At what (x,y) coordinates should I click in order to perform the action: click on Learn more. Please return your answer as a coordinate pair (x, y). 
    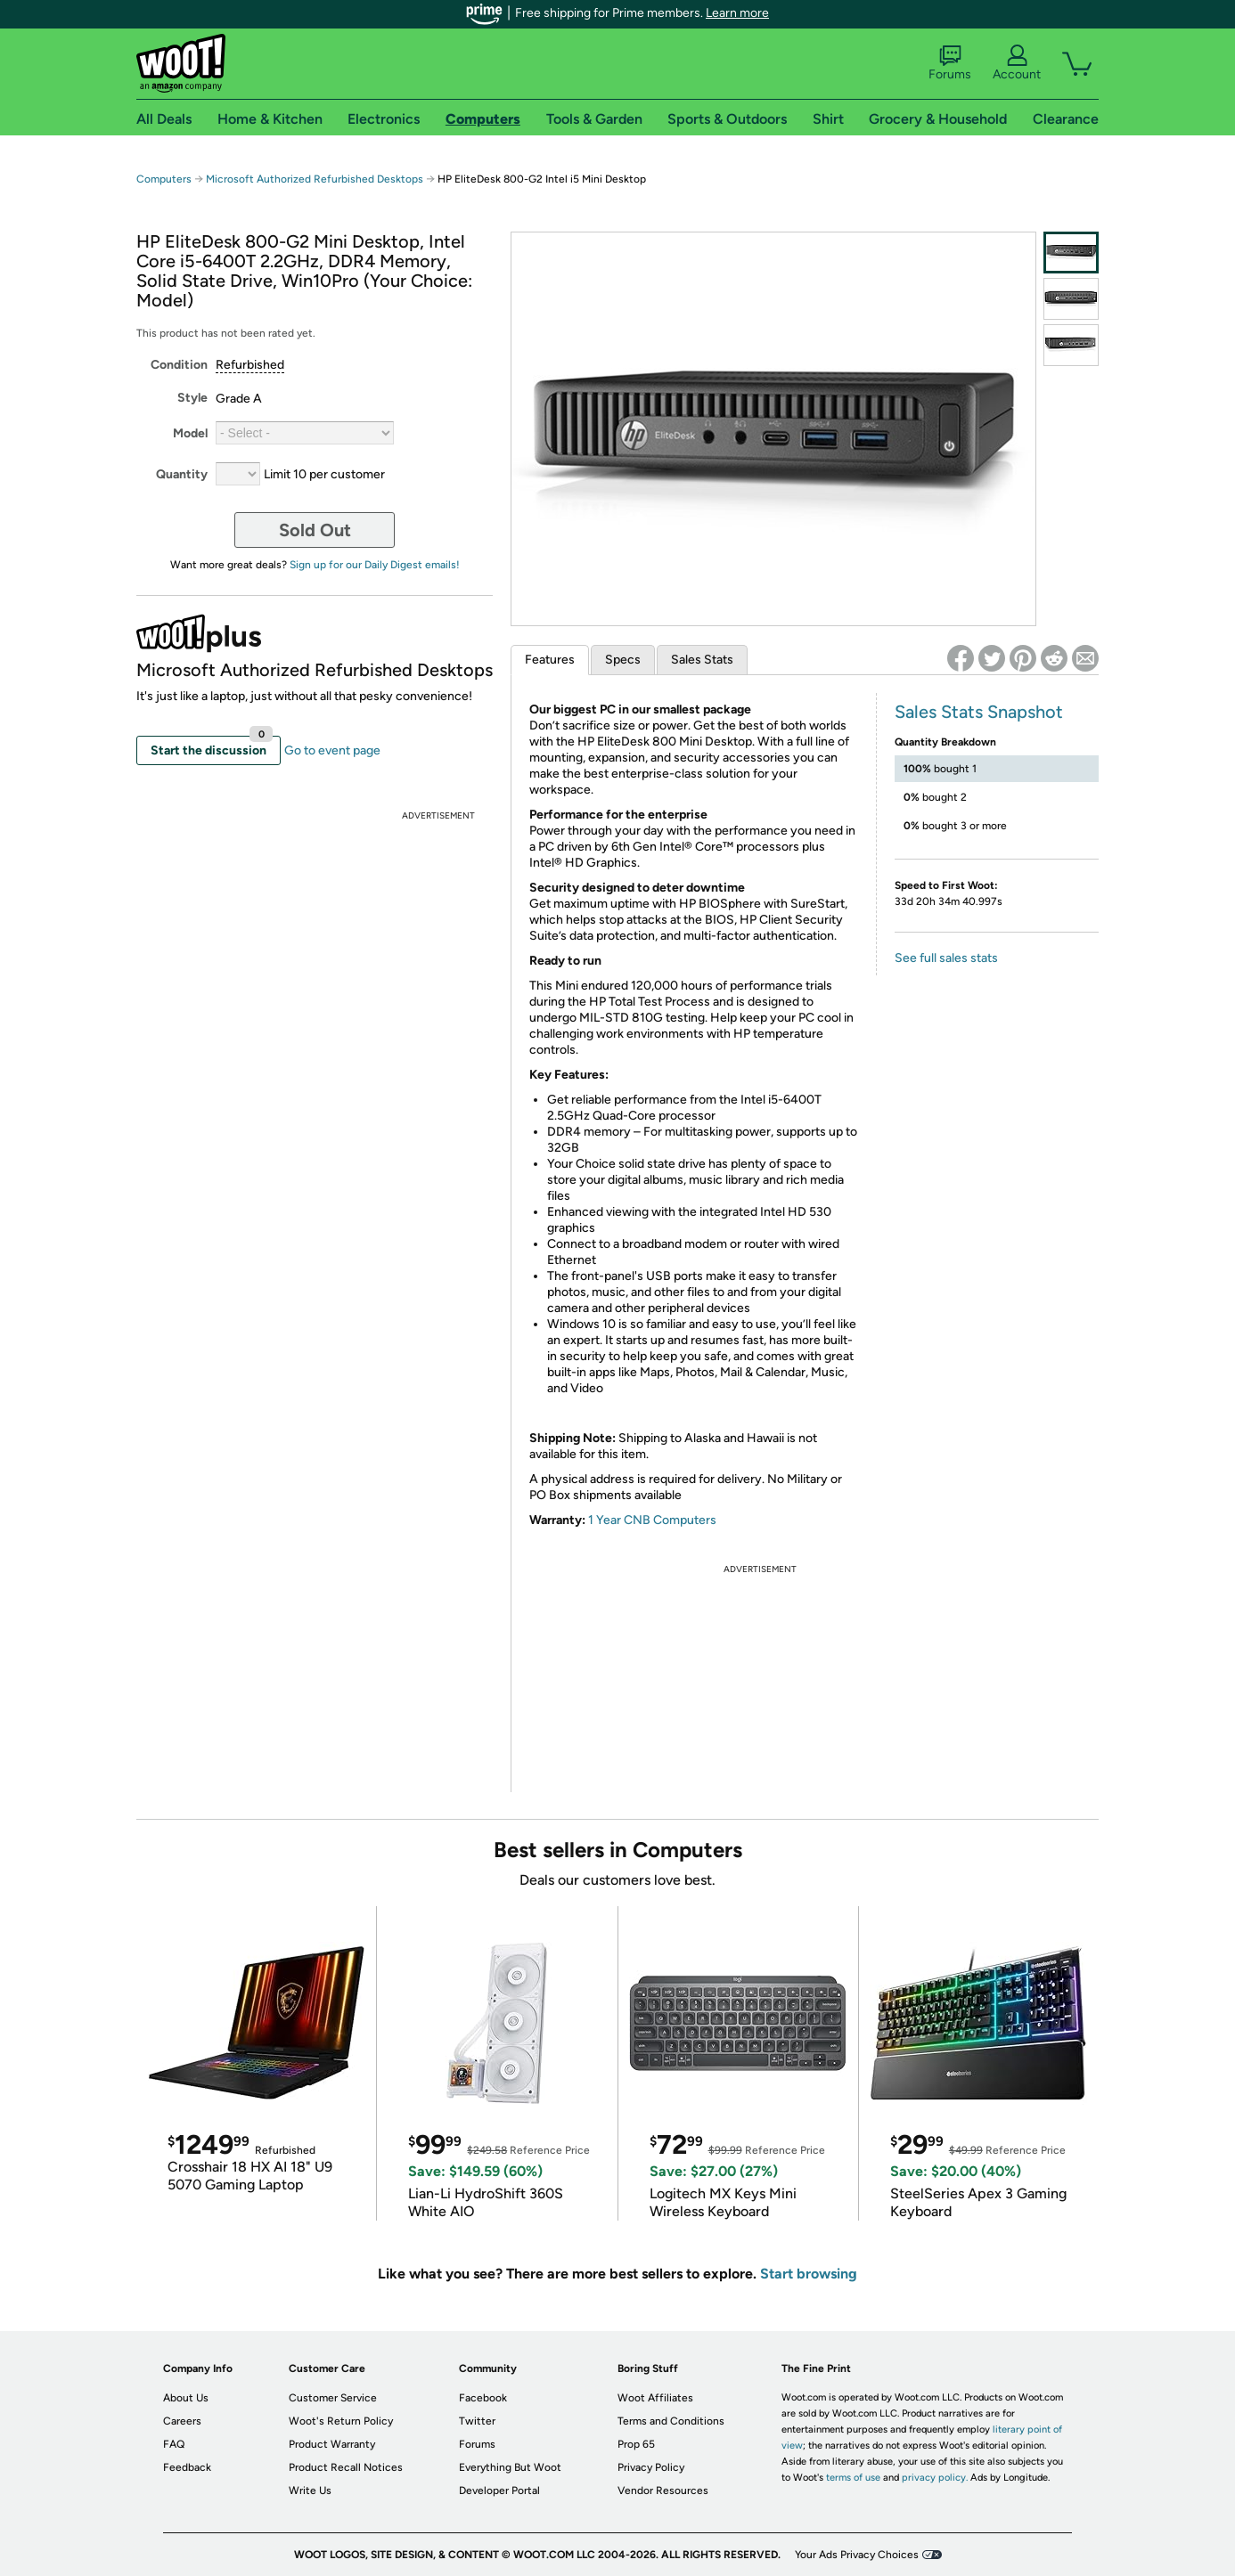
    Looking at the image, I should click on (737, 12).